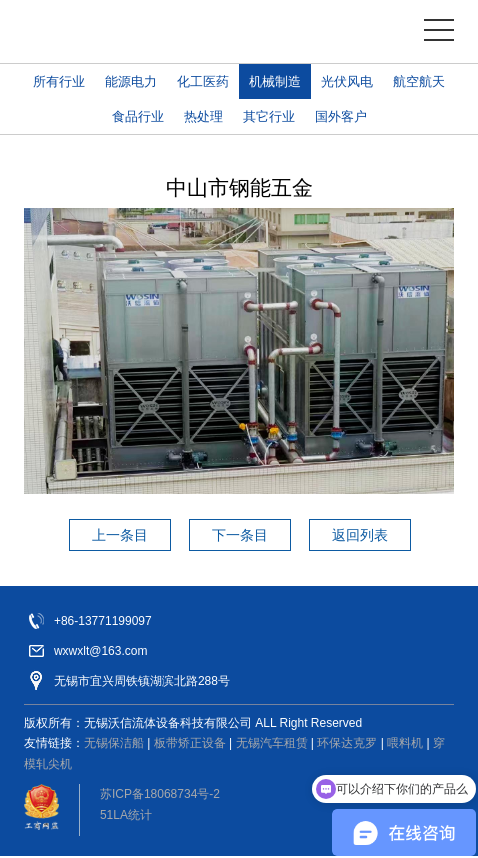  I want to click on 所有行业, so click(59, 81).